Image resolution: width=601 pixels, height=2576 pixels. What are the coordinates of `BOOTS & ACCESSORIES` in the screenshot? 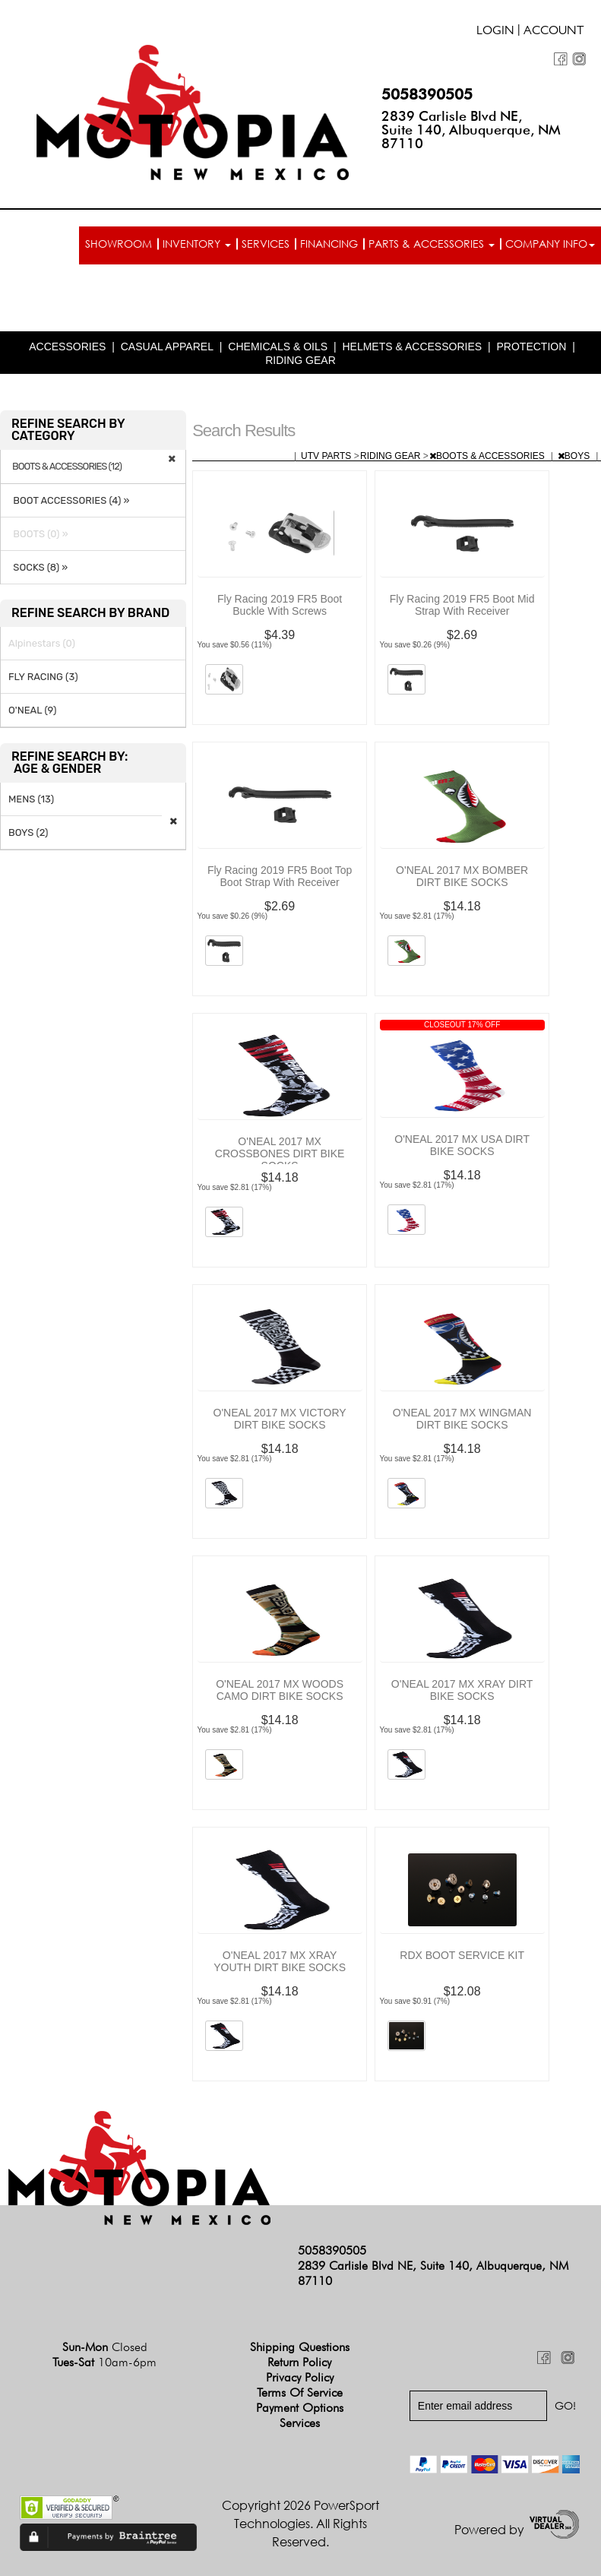 It's located at (488, 456).